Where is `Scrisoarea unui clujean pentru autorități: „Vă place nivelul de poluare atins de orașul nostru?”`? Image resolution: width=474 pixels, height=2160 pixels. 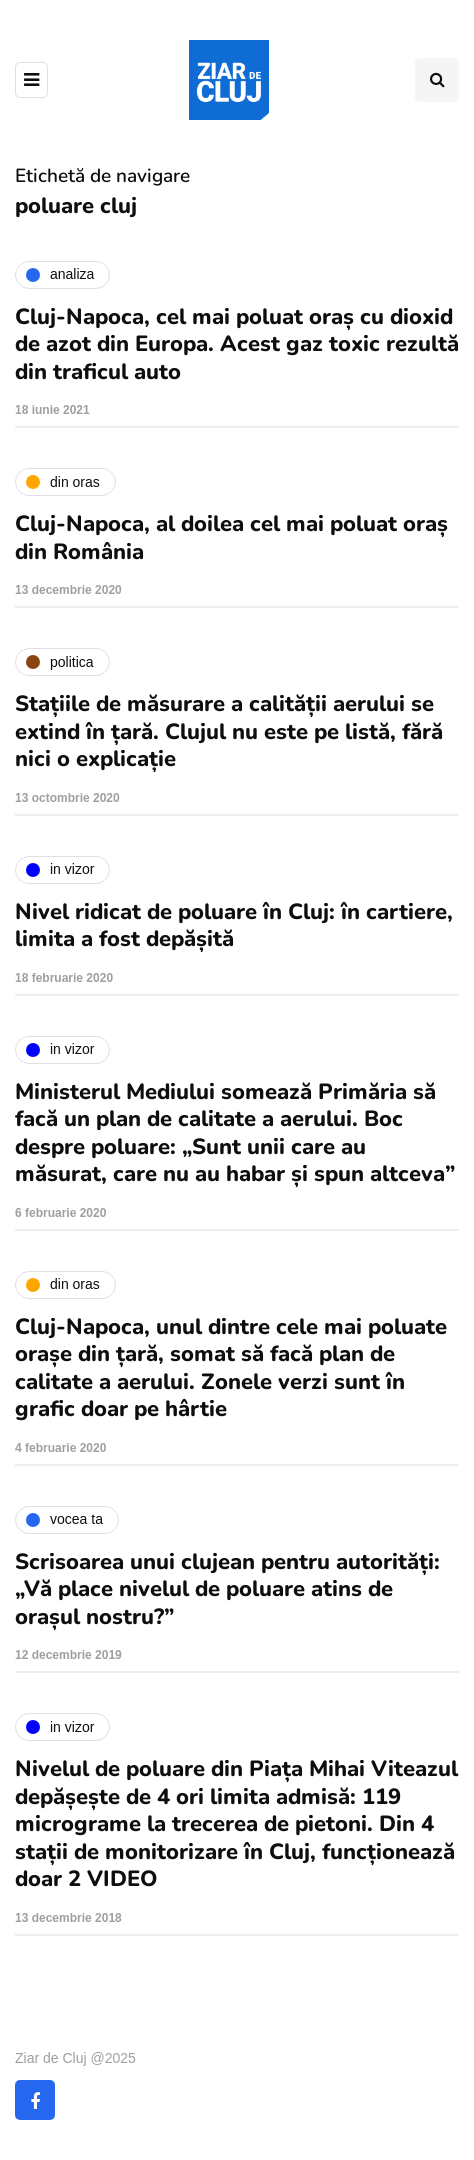 Scrisoarea unui clujean pentru autorități: „Vă place nivelul de poluare atins de orașul nostru?” is located at coordinates (227, 1589).